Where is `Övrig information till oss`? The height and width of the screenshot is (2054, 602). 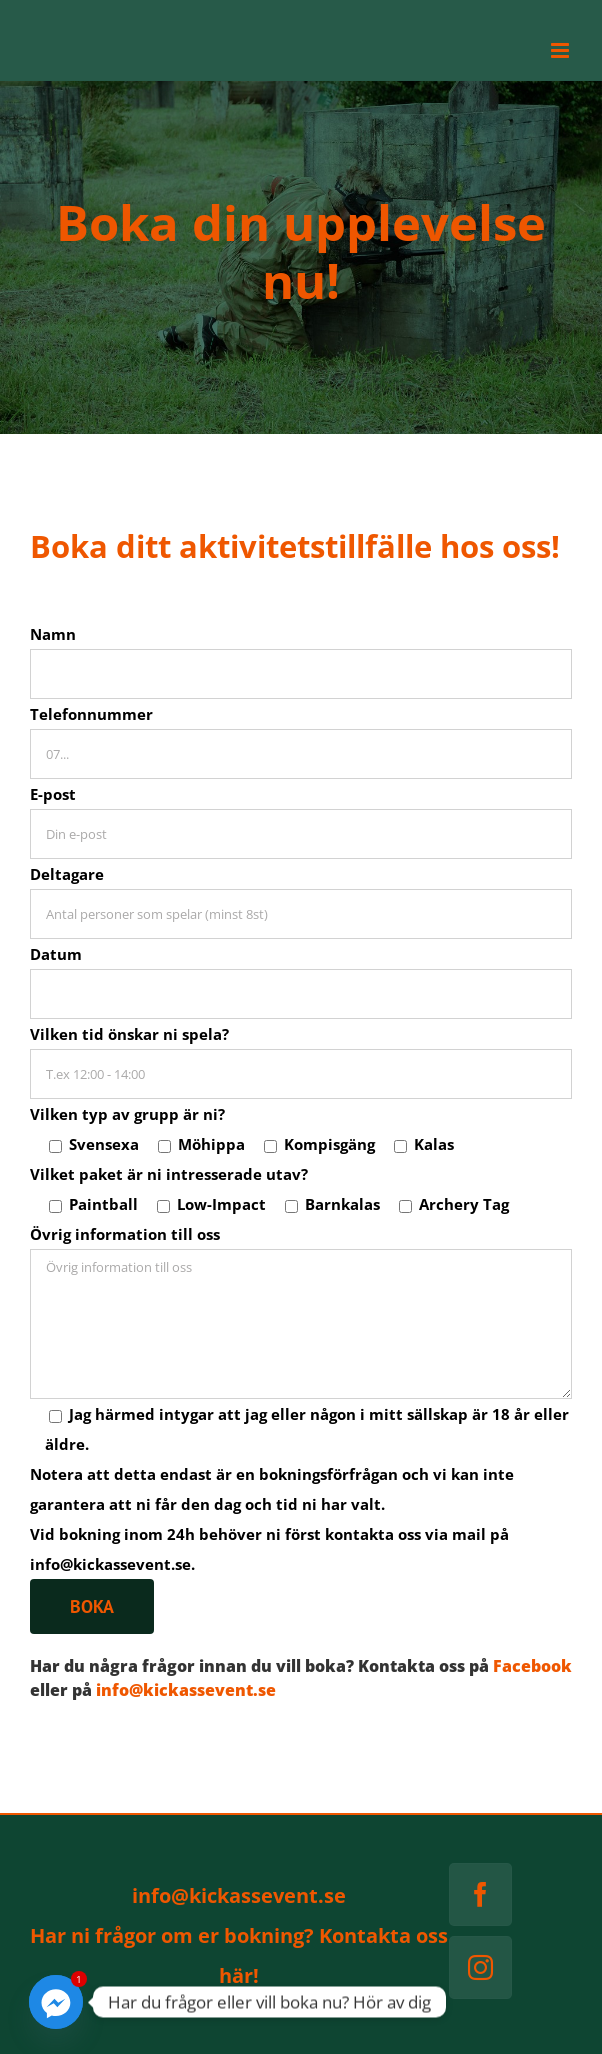
Övrig information till oss is located at coordinates (125, 1234).